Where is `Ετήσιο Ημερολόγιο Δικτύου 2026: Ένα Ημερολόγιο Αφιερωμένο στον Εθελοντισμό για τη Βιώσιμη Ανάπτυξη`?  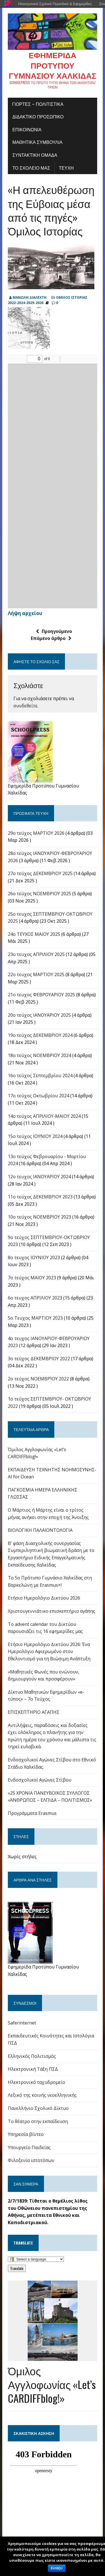 Ετήσιο Ημερολόγιο Δικτύου 2026: Ένα Ημερολόγιο Αφιερωμένο στον Εθελοντισμό για τη Βιώσιμη Ανάπτυξη is located at coordinates (49, 1651).